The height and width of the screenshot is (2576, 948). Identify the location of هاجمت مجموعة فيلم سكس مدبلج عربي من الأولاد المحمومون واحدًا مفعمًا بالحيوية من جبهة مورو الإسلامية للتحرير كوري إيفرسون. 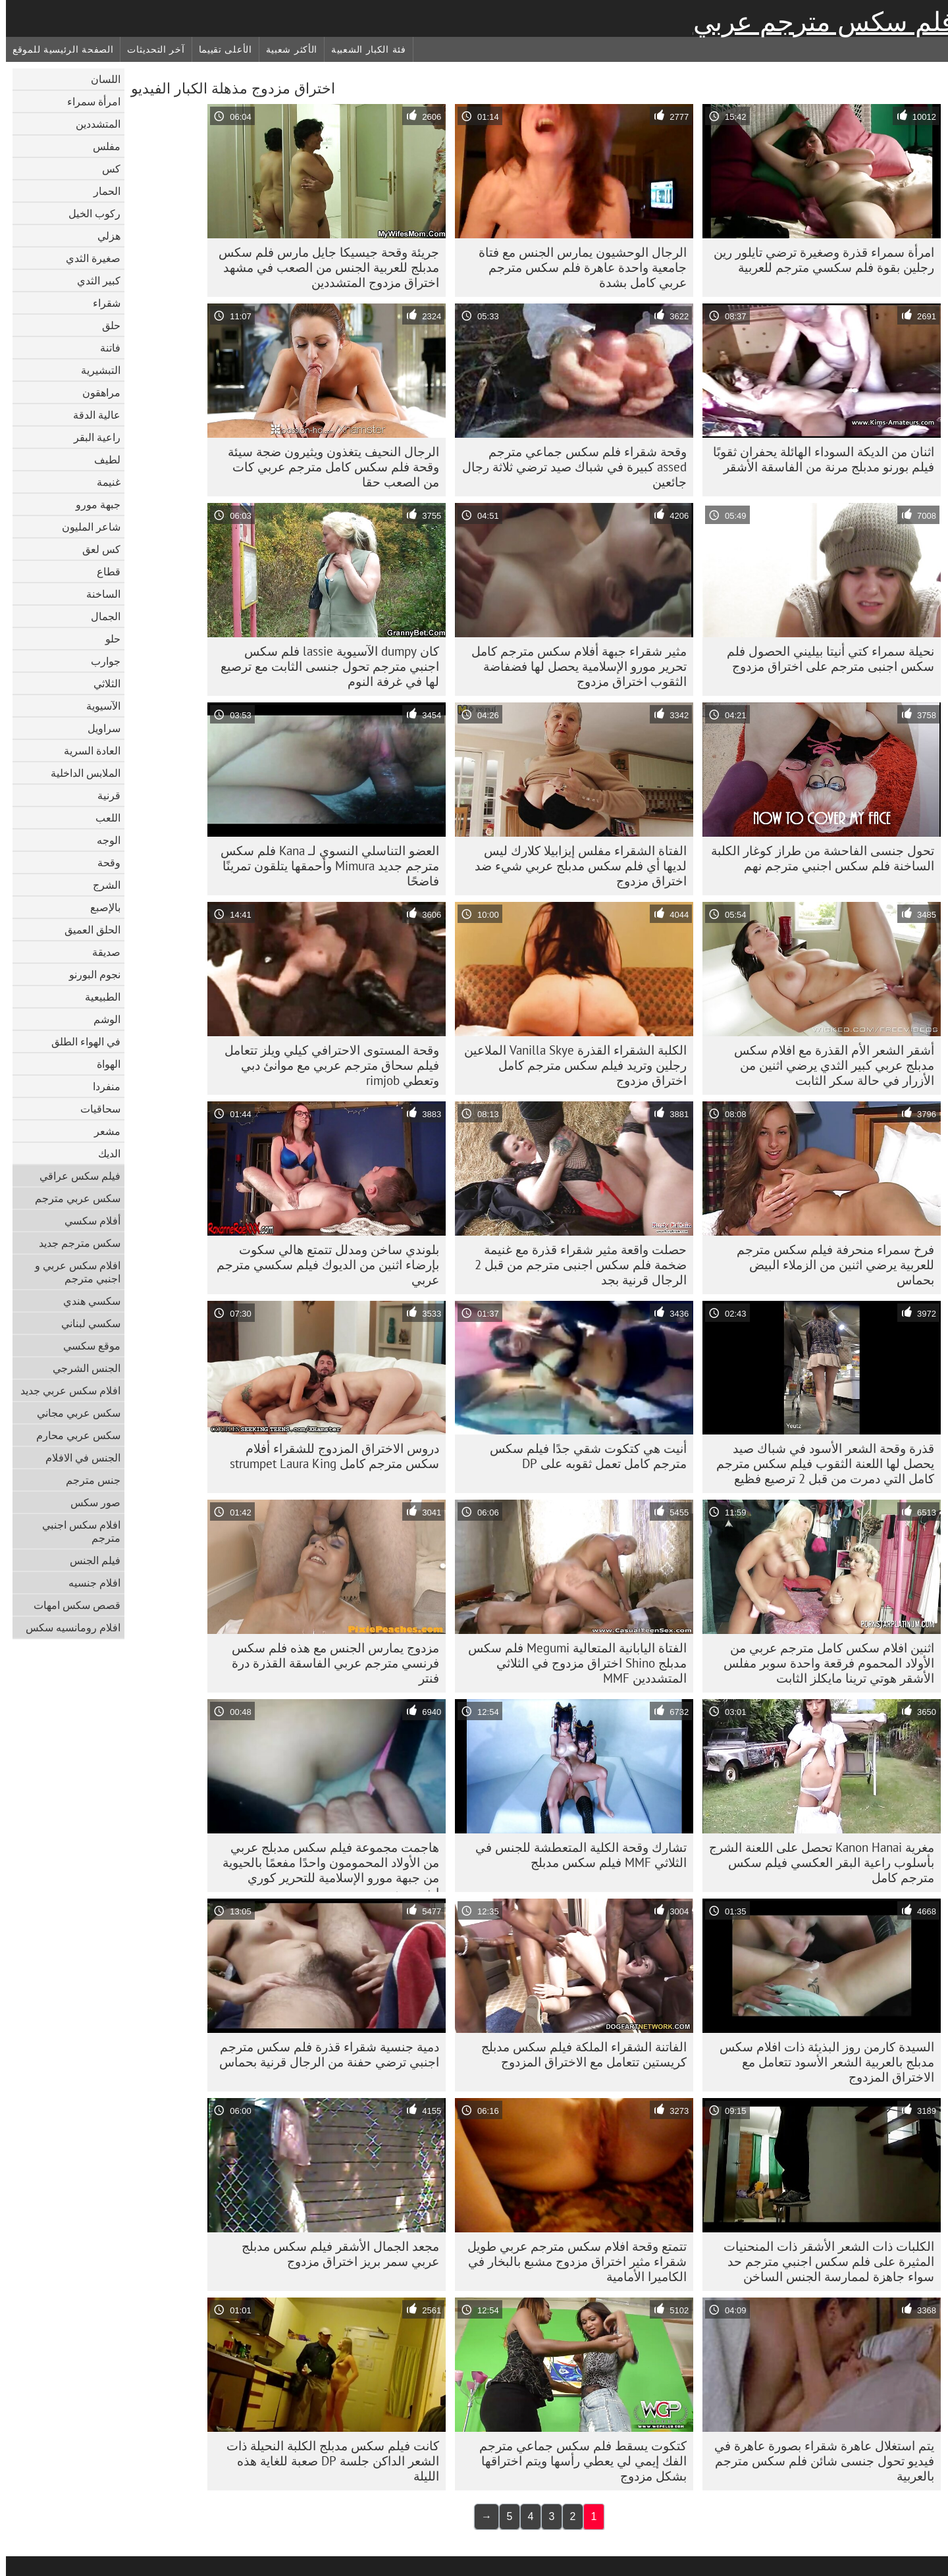
(325, 1865).